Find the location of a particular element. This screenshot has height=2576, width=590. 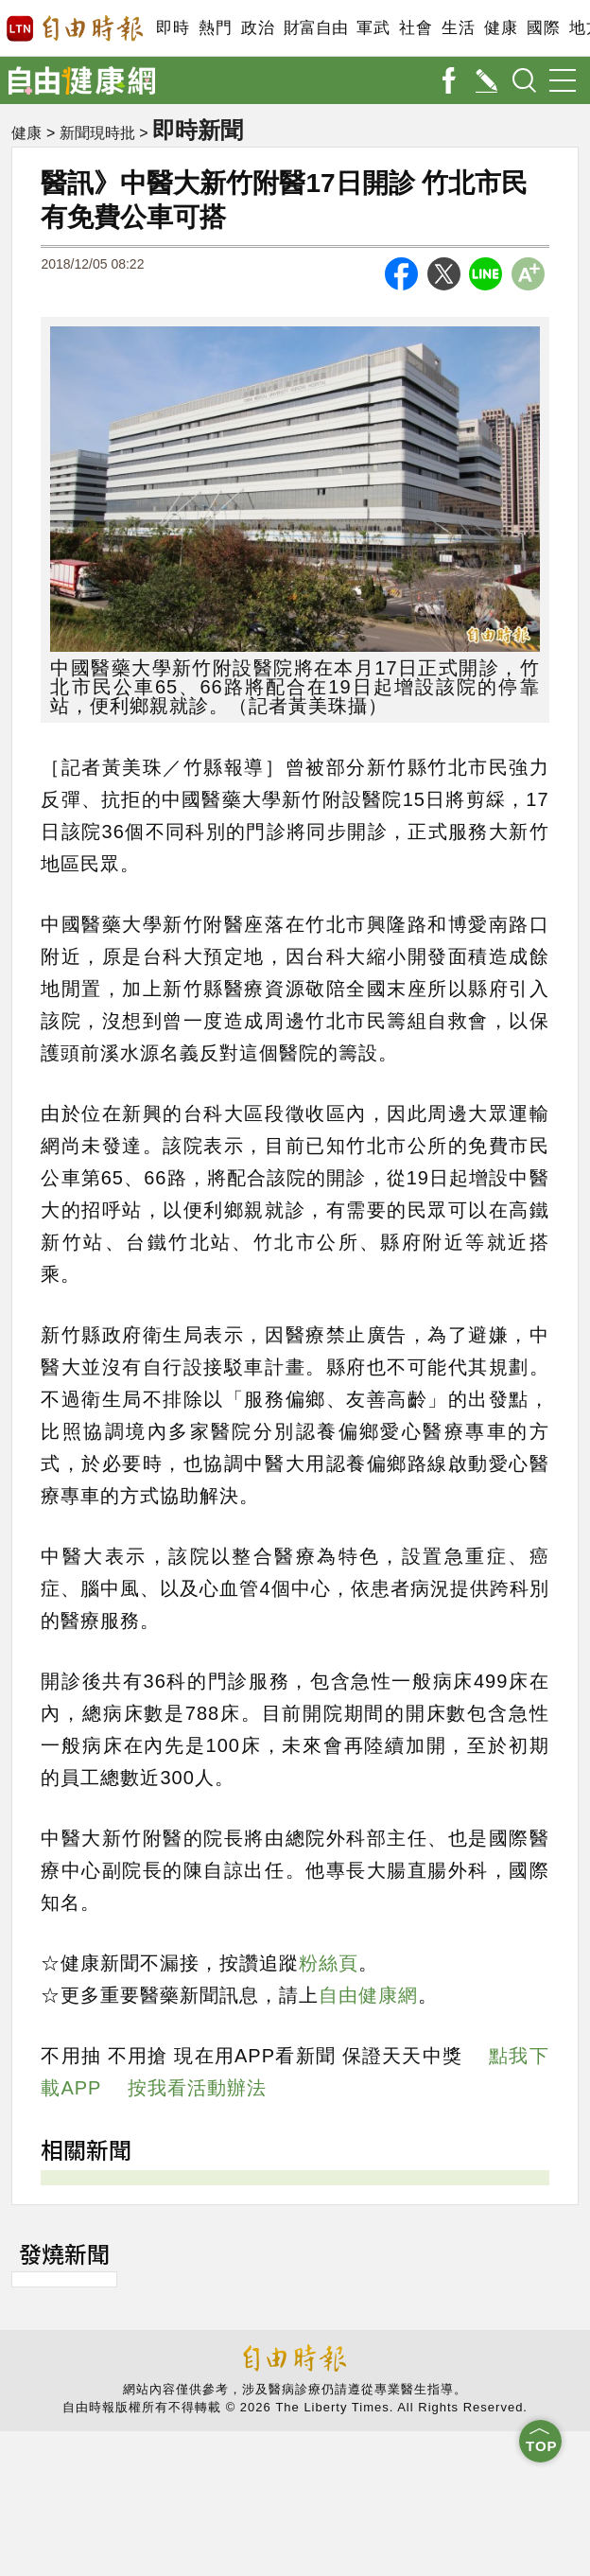

政治 is located at coordinates (257, 28).